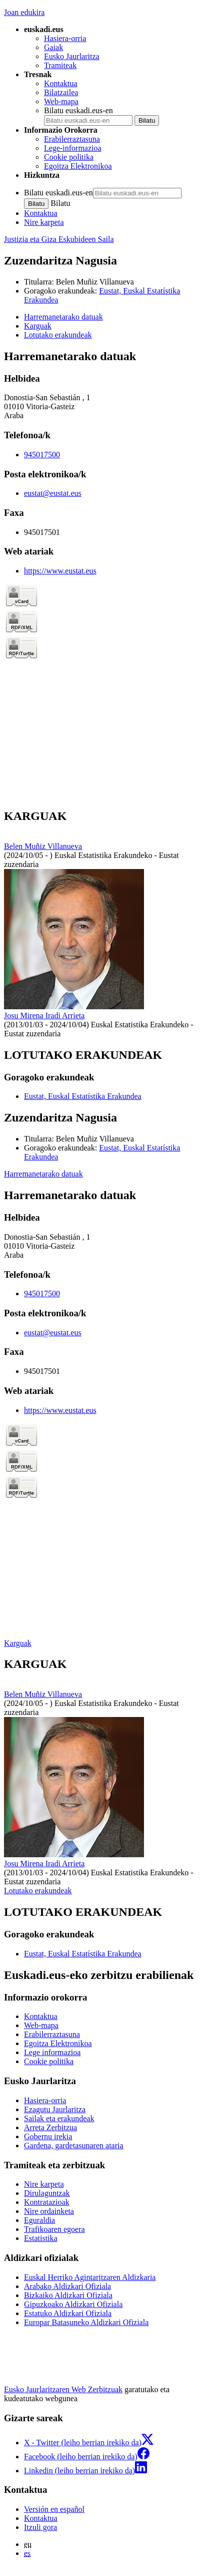 The image size is (204, 2576). What do you see at coordinates (53, 47) in the screenshot?
I see `Gaiak` at bounding box center [53, 47].